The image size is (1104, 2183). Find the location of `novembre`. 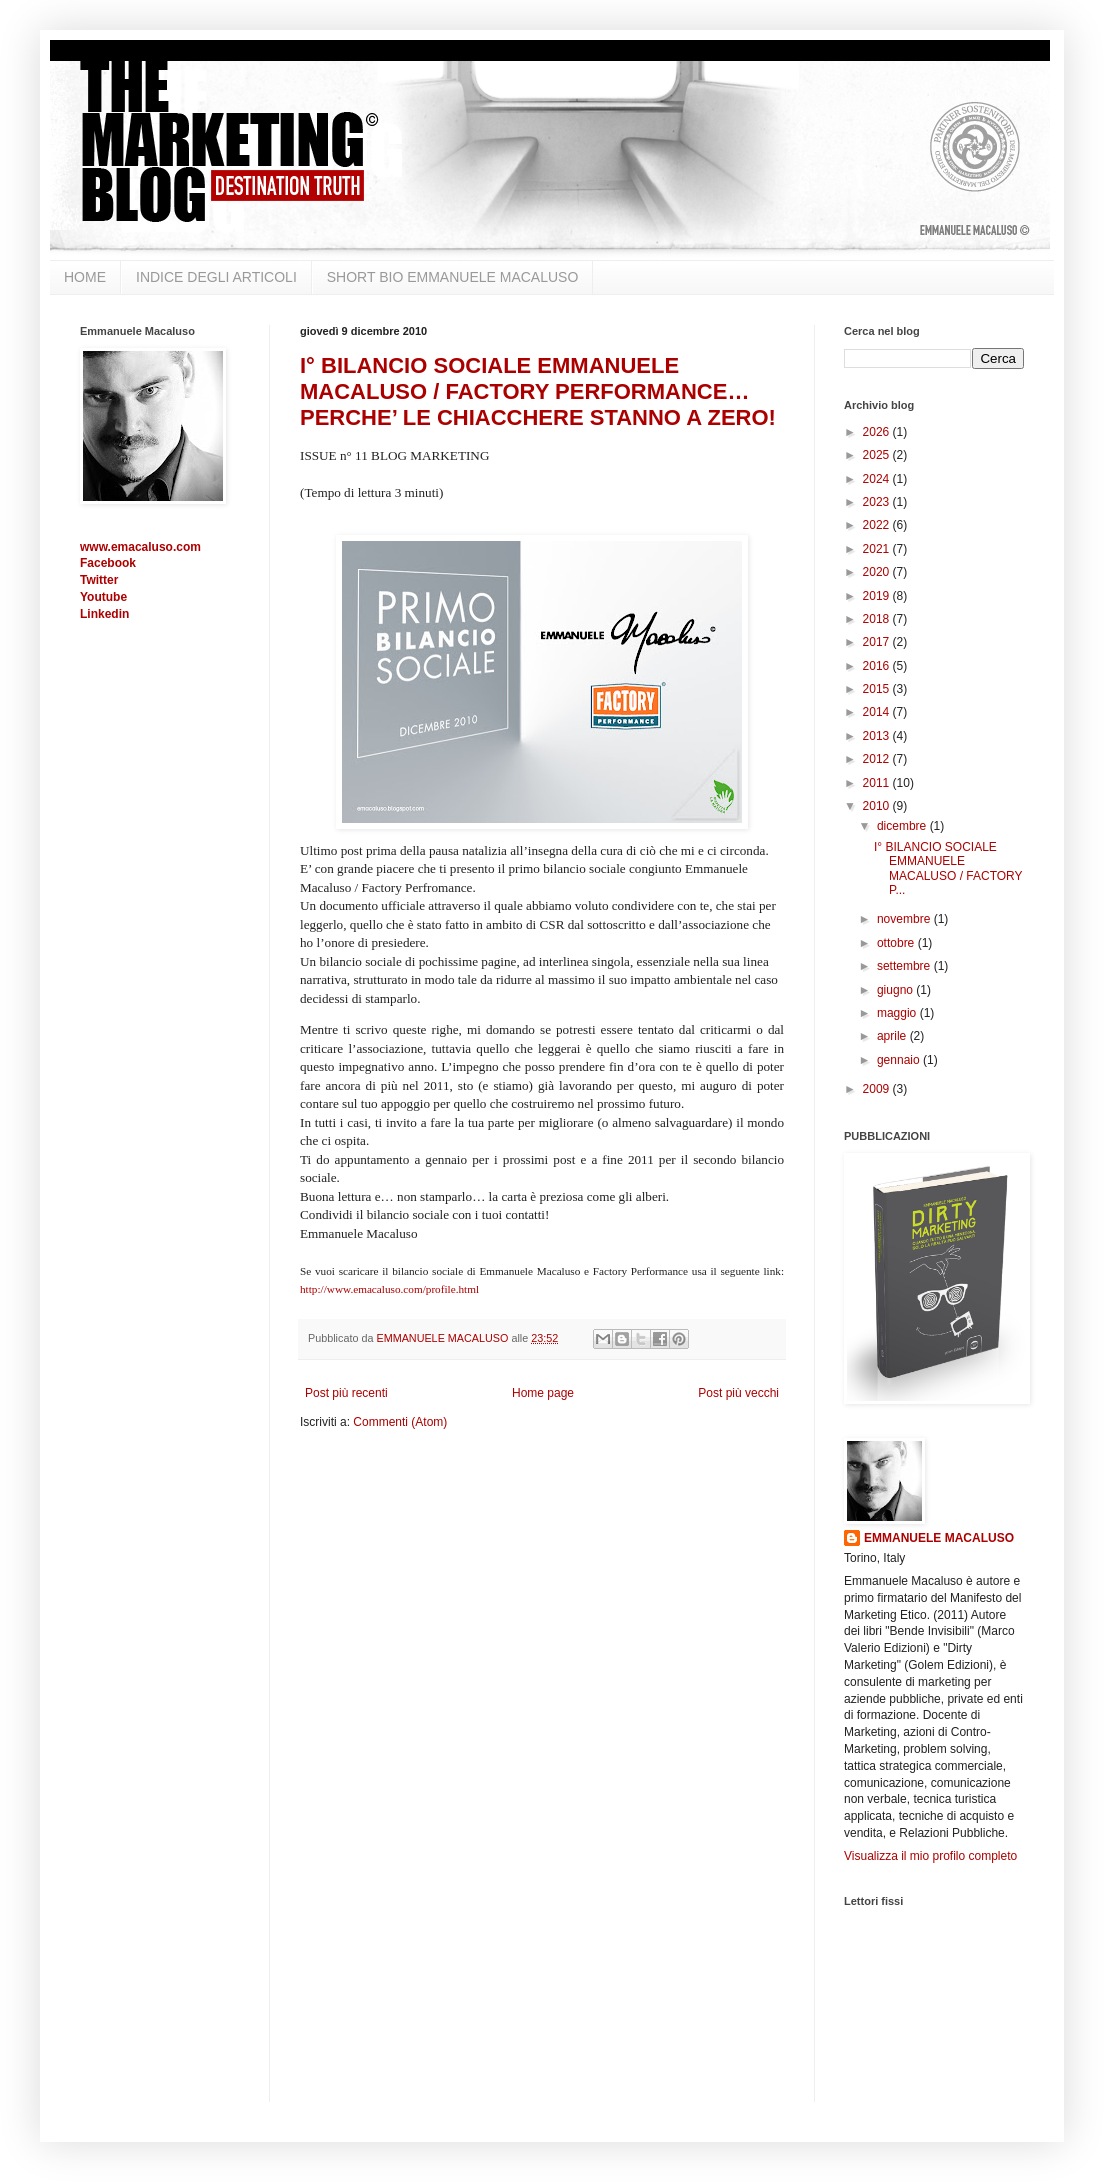

novembre is located at coordinates (905, 919).